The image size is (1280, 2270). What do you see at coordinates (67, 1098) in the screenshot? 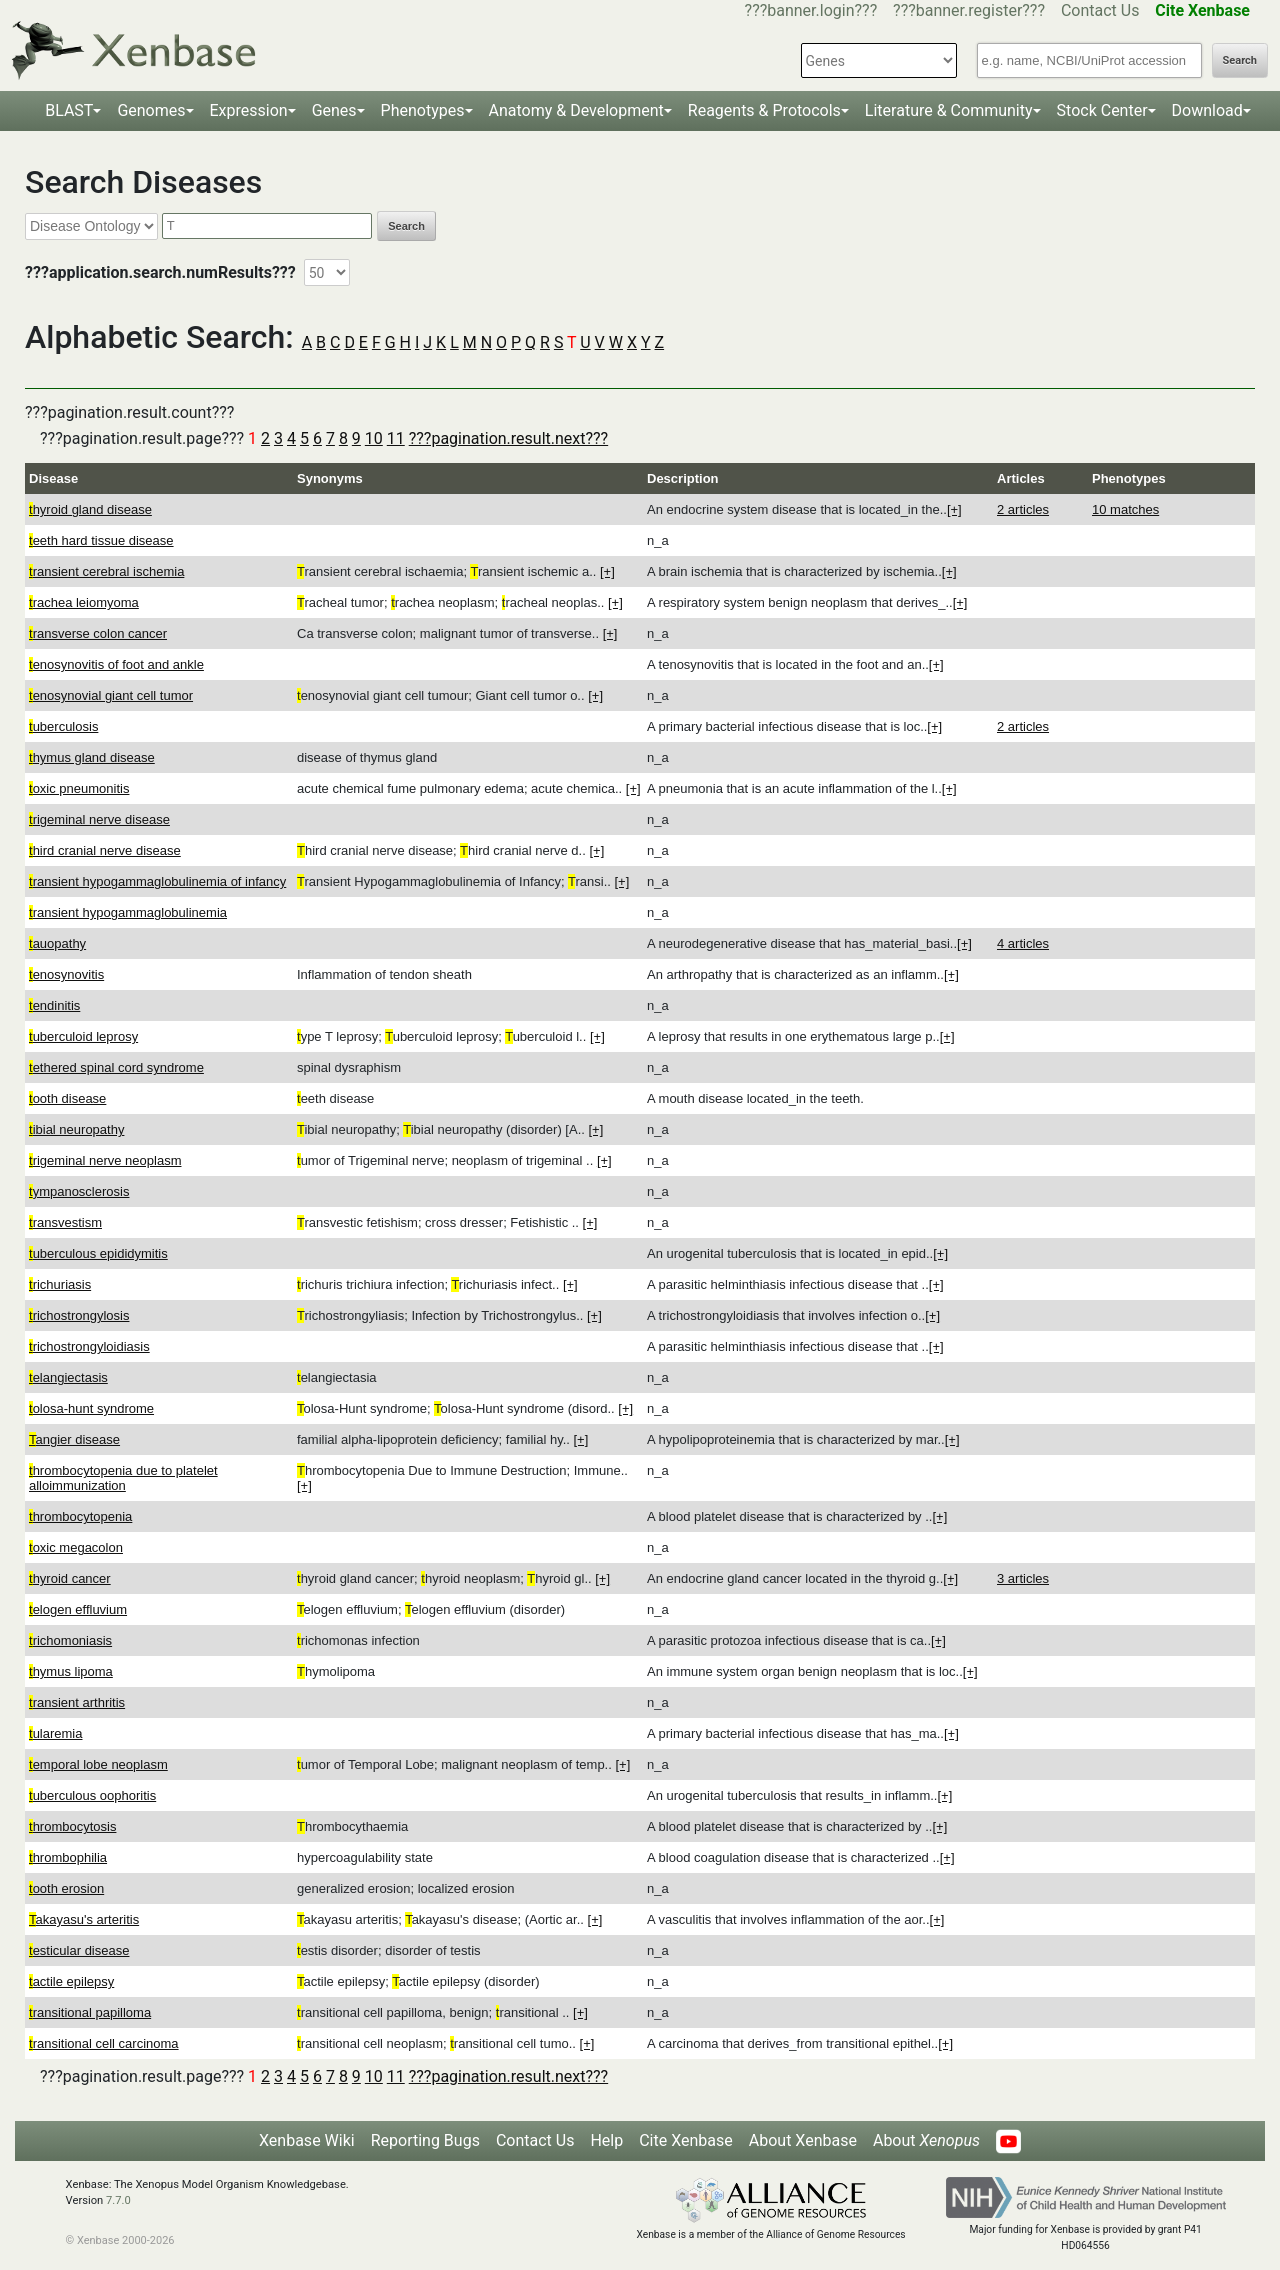
I see `ooth disease` at bounding box center [67, 1098].